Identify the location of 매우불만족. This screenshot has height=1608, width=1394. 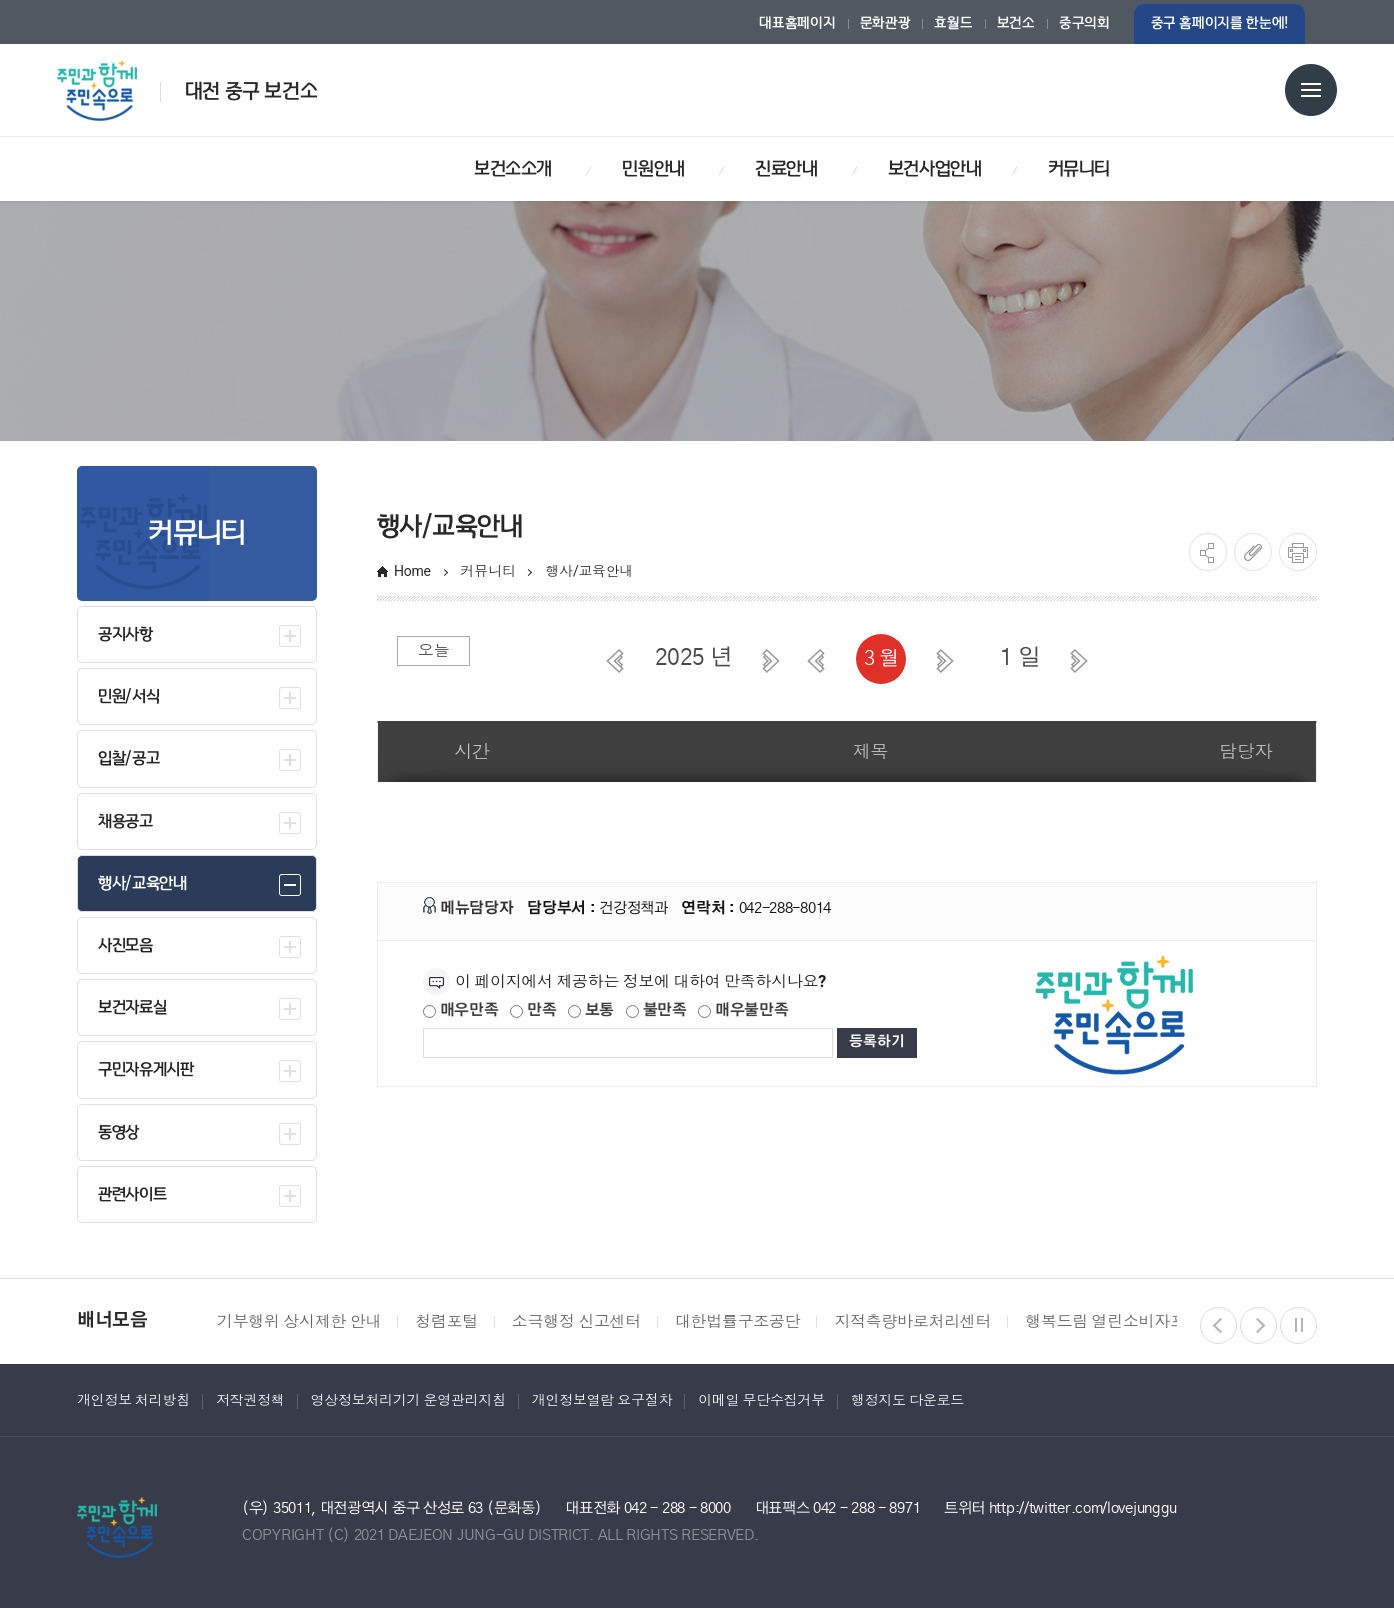
(743, 1010).